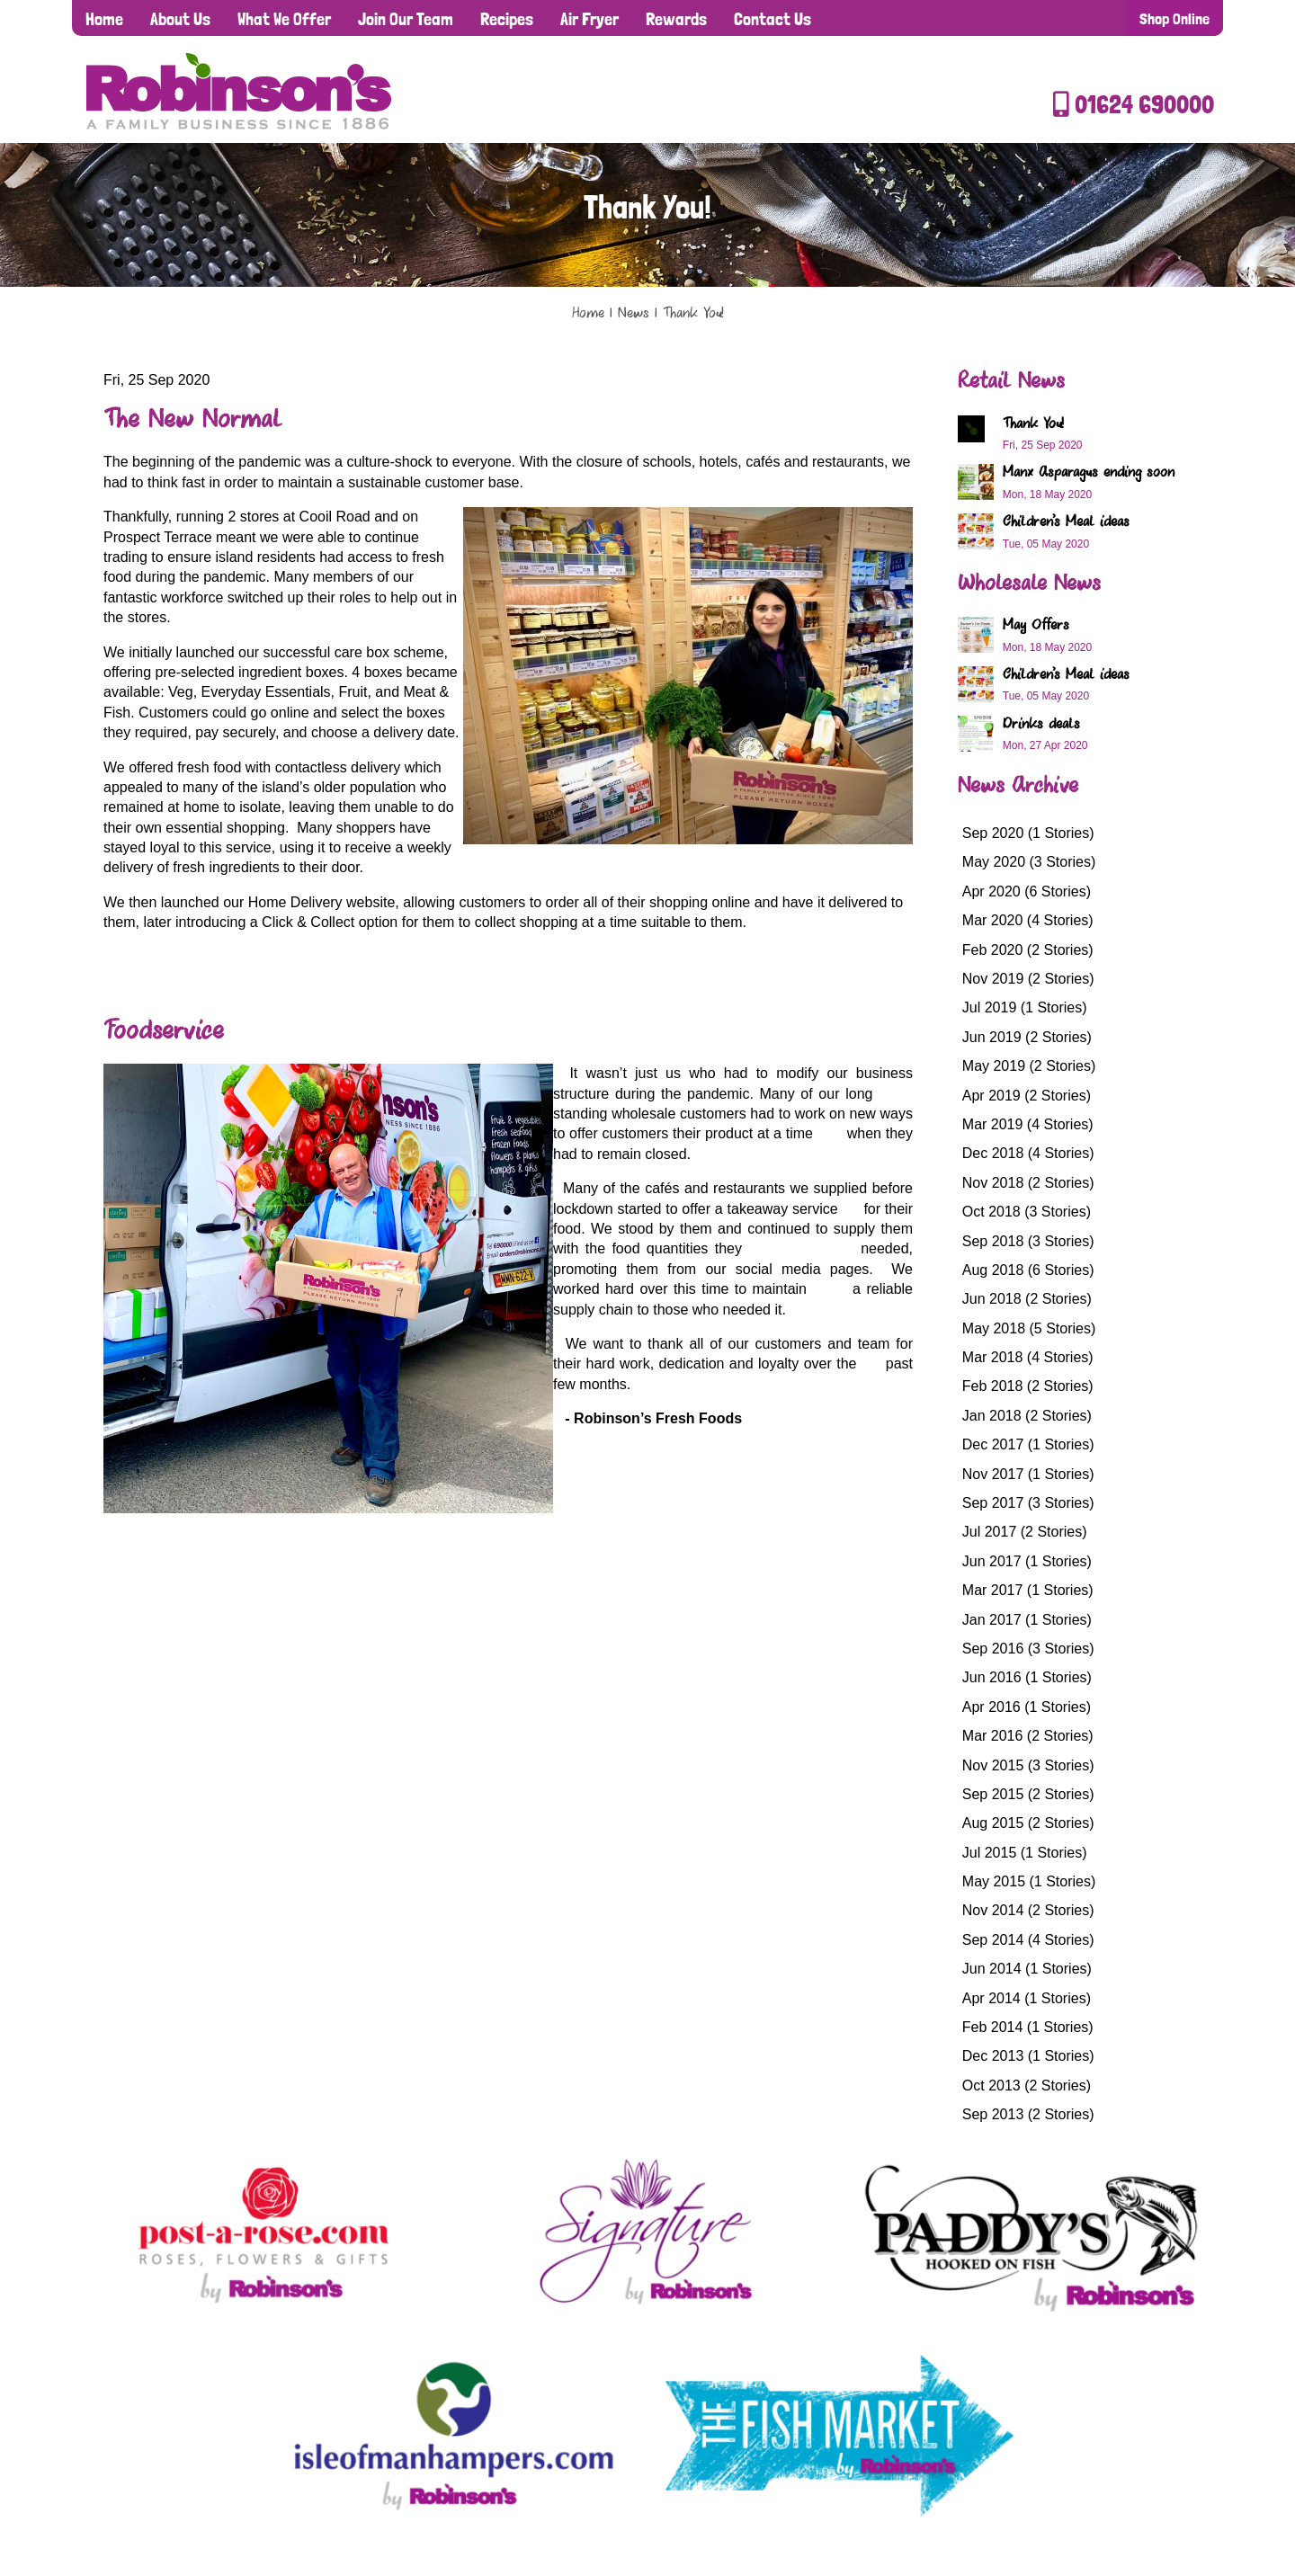  What do you see at coordinates (1026, 891) in the screenshot?
I see `Apr 2020 (6 Stories)` at bounding box center [1026, 891].